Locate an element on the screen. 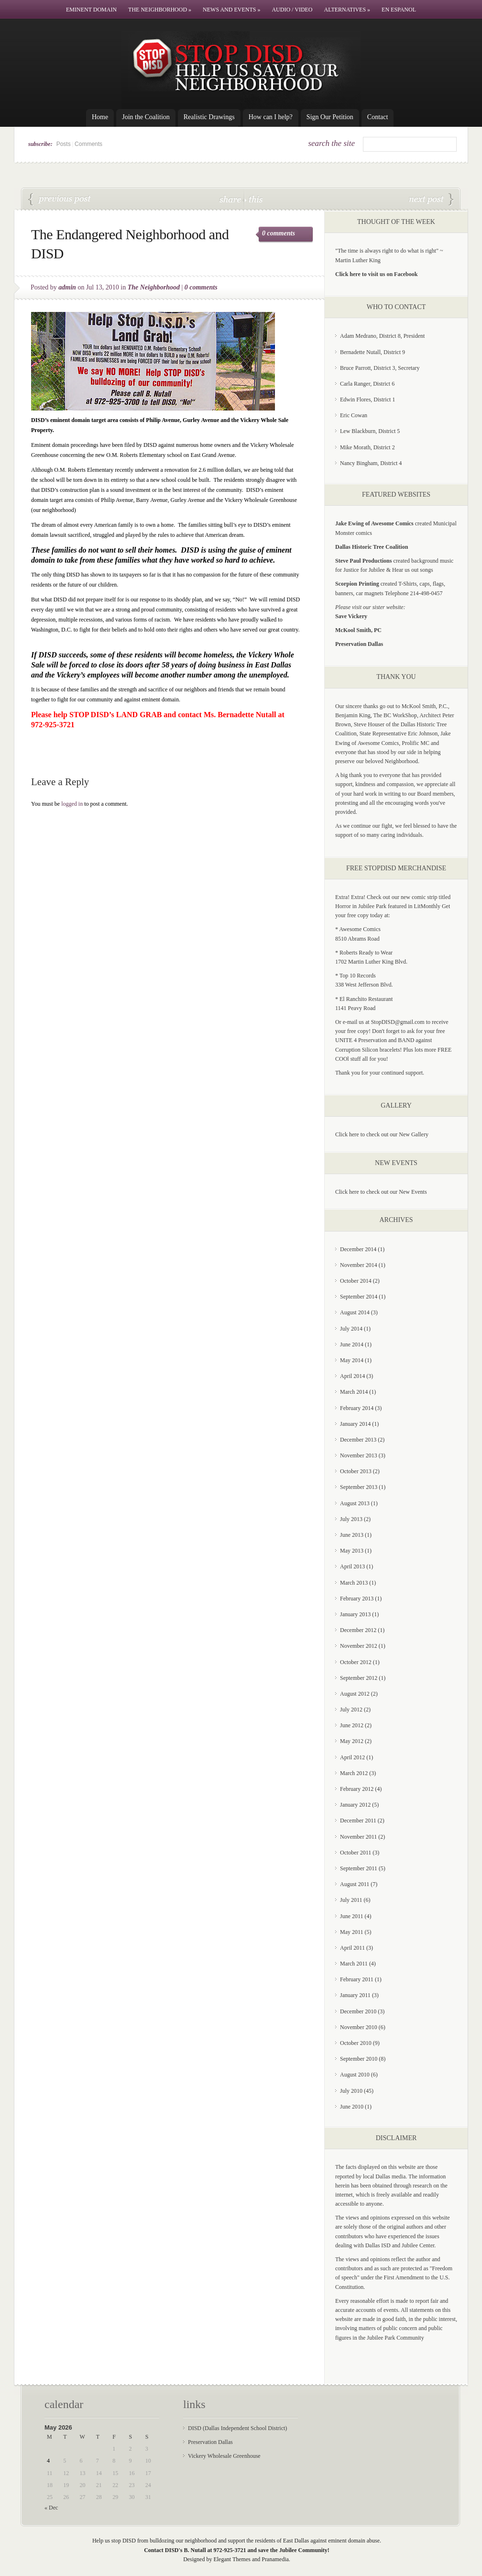 The image size is (482, 2576). August 2014 is located at coordinates (355, 1312).